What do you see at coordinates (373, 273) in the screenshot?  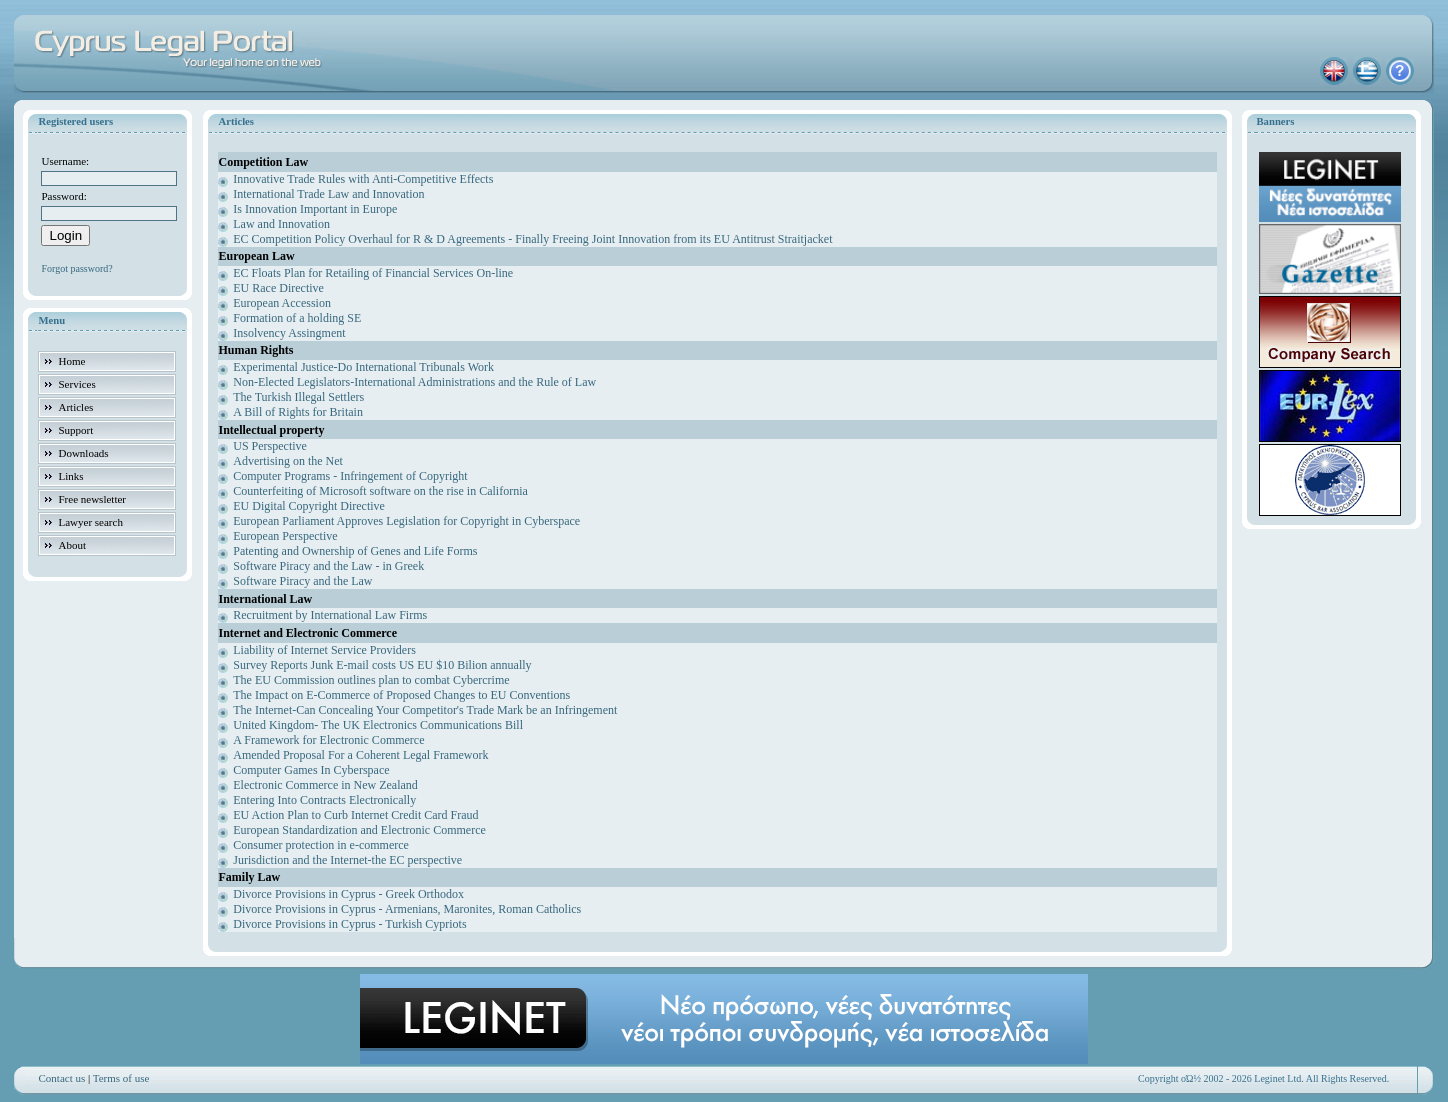 I see `EC Floats Plan for Retailing of Financial Services On-line` at bounding box center [373, 273].